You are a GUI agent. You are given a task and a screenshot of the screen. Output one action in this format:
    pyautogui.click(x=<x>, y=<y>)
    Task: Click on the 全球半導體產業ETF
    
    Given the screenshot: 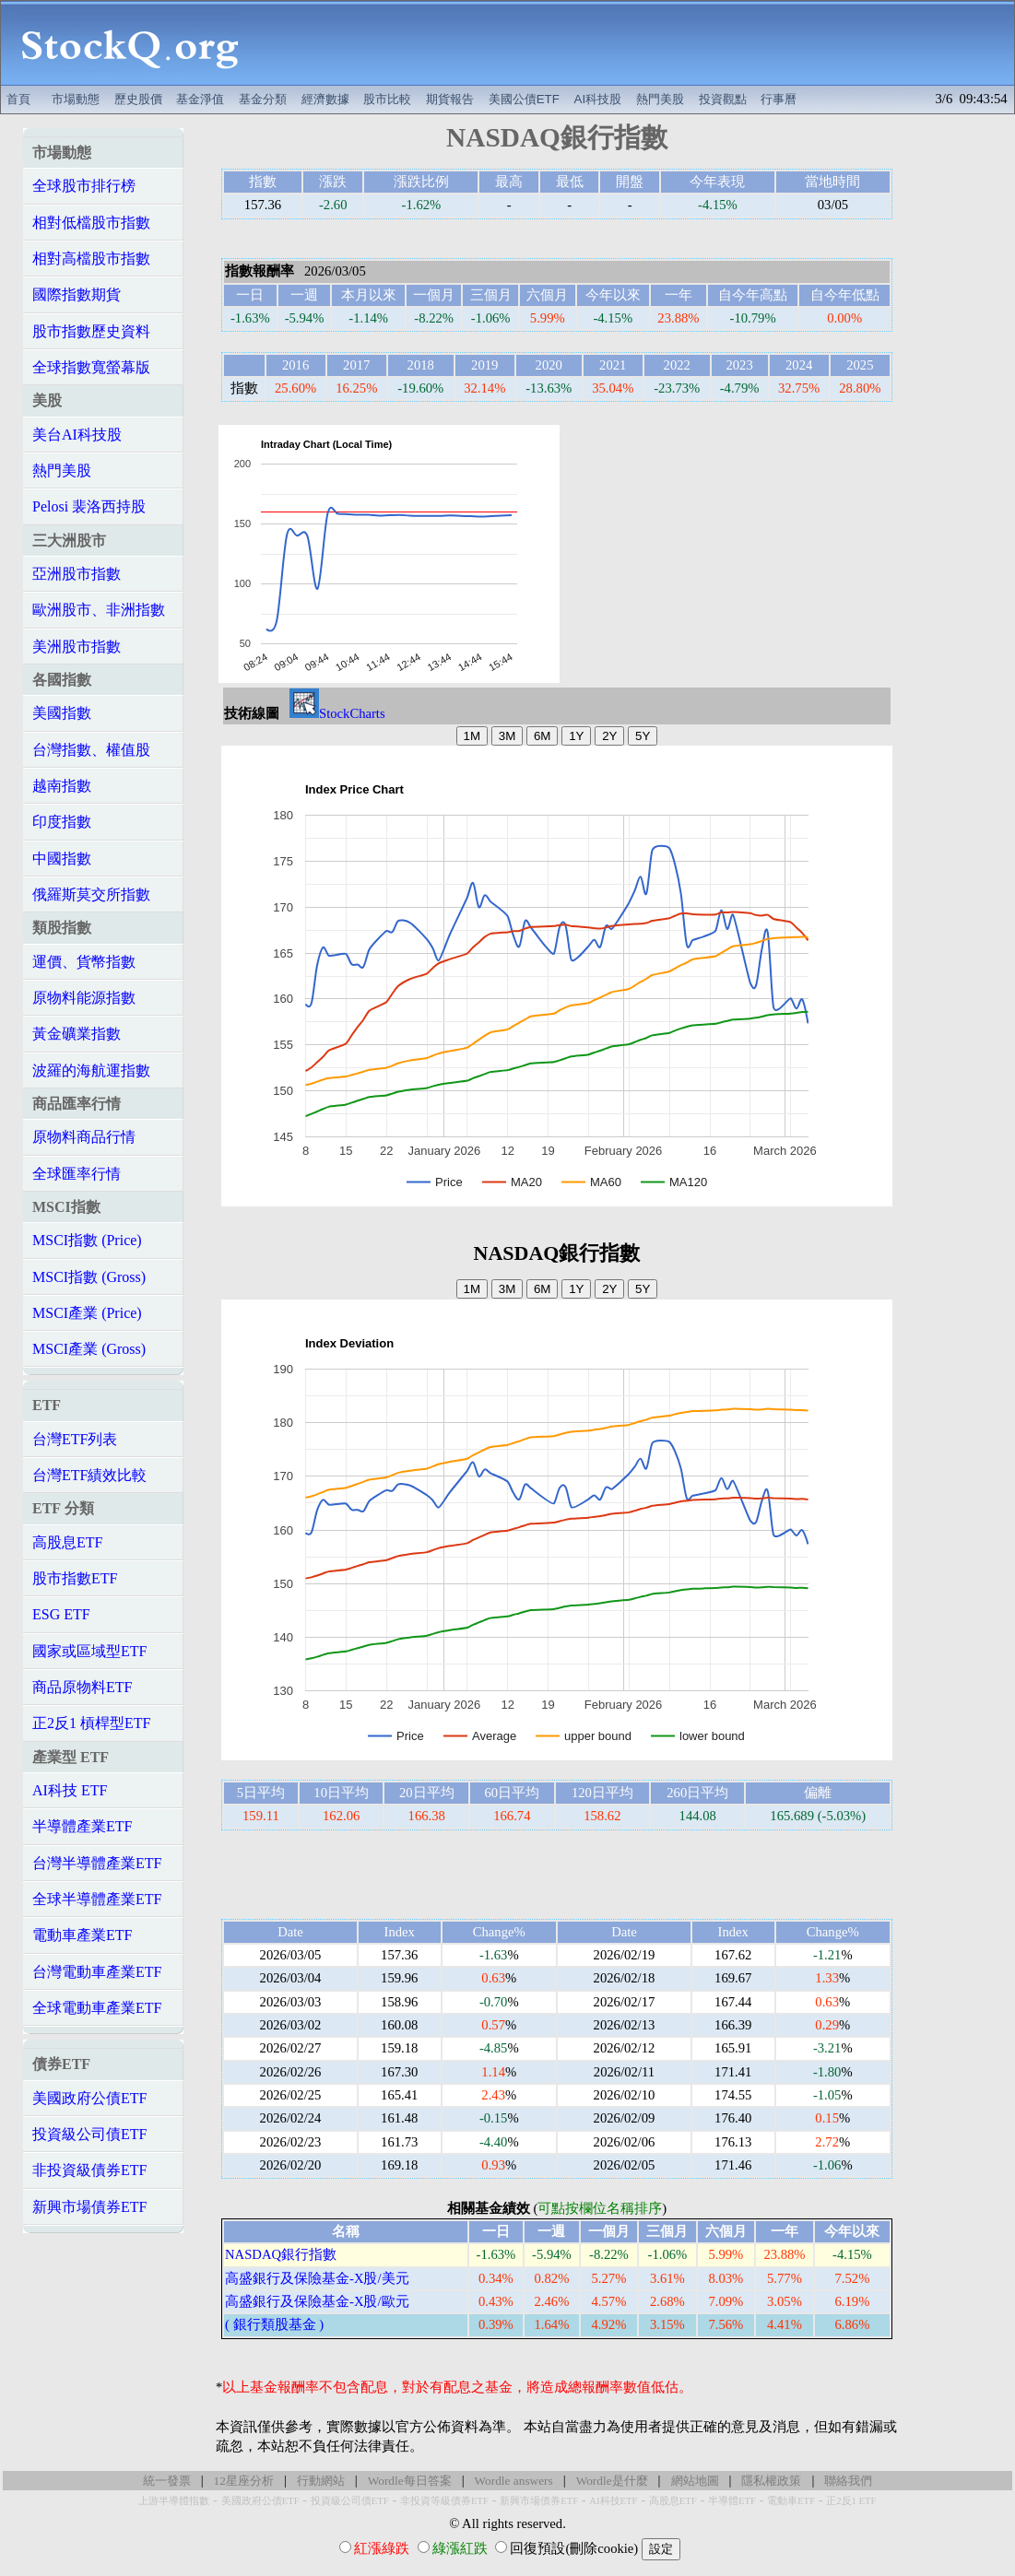 What is the action you would take?
    pyautogui.click(x=96, y=1899)
    